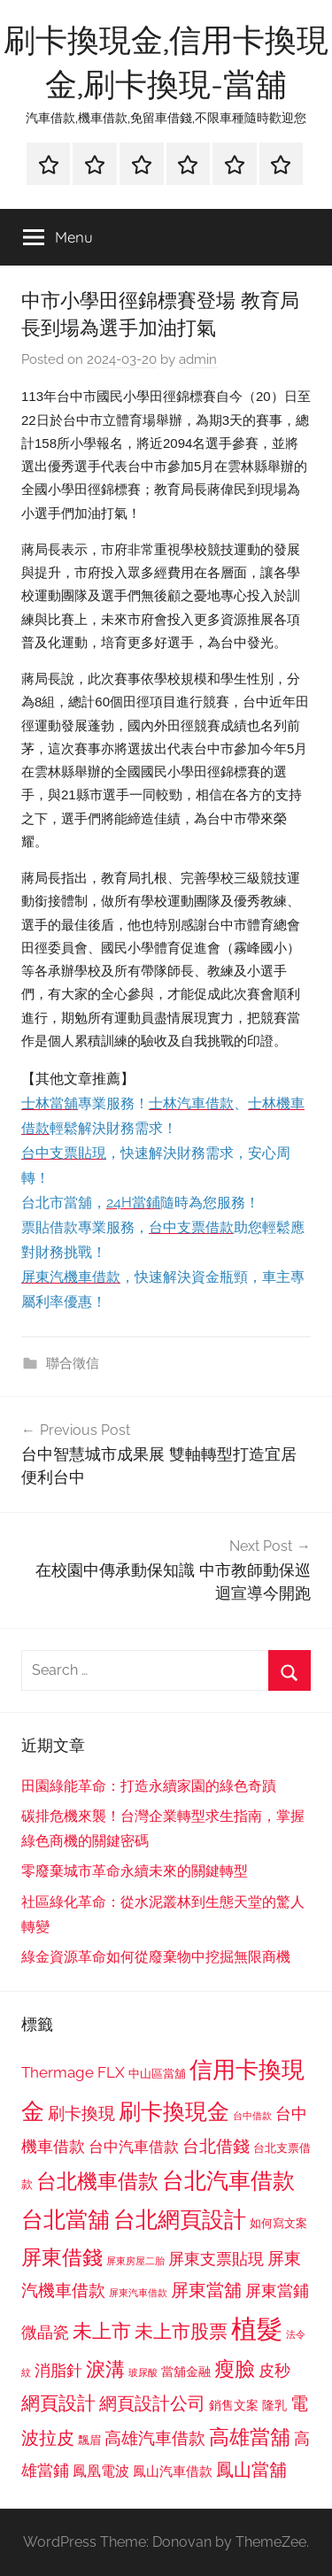 Image resolution: width=332 pixels, height=2576 pixels. Describe the element at coordinates (72, 1363) in the screenshot. I see `聯合徵信` at that location.